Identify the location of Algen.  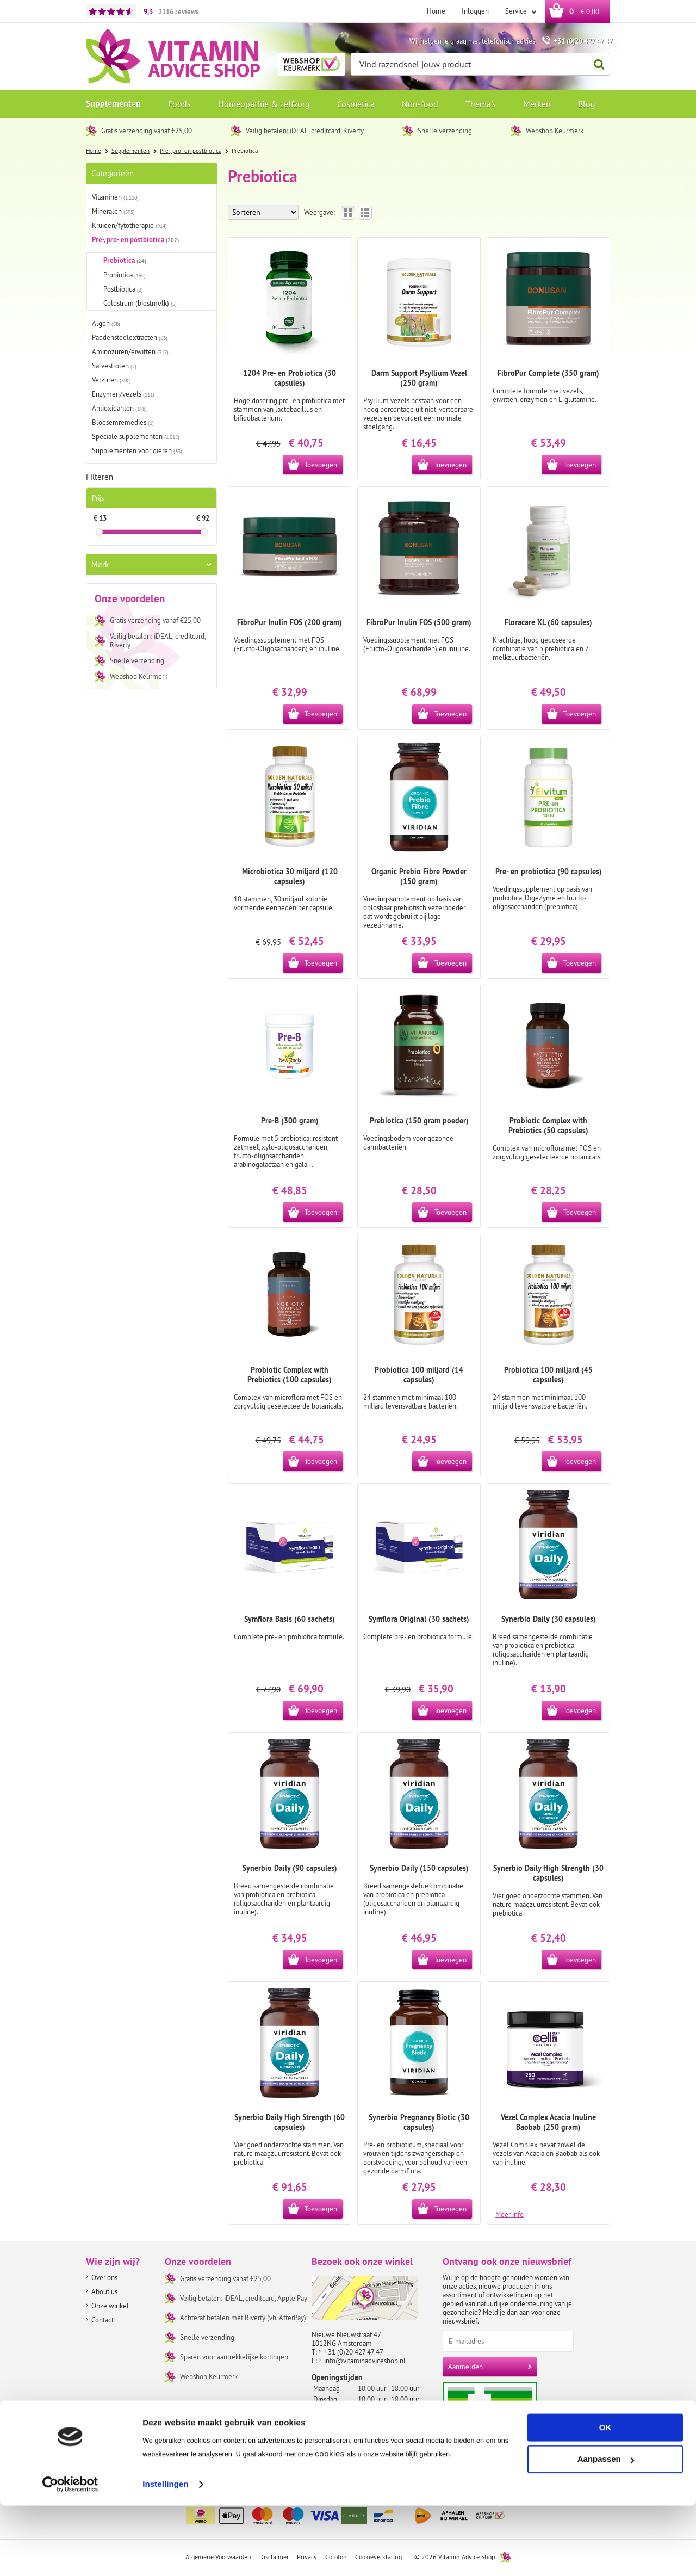
(106, 323).